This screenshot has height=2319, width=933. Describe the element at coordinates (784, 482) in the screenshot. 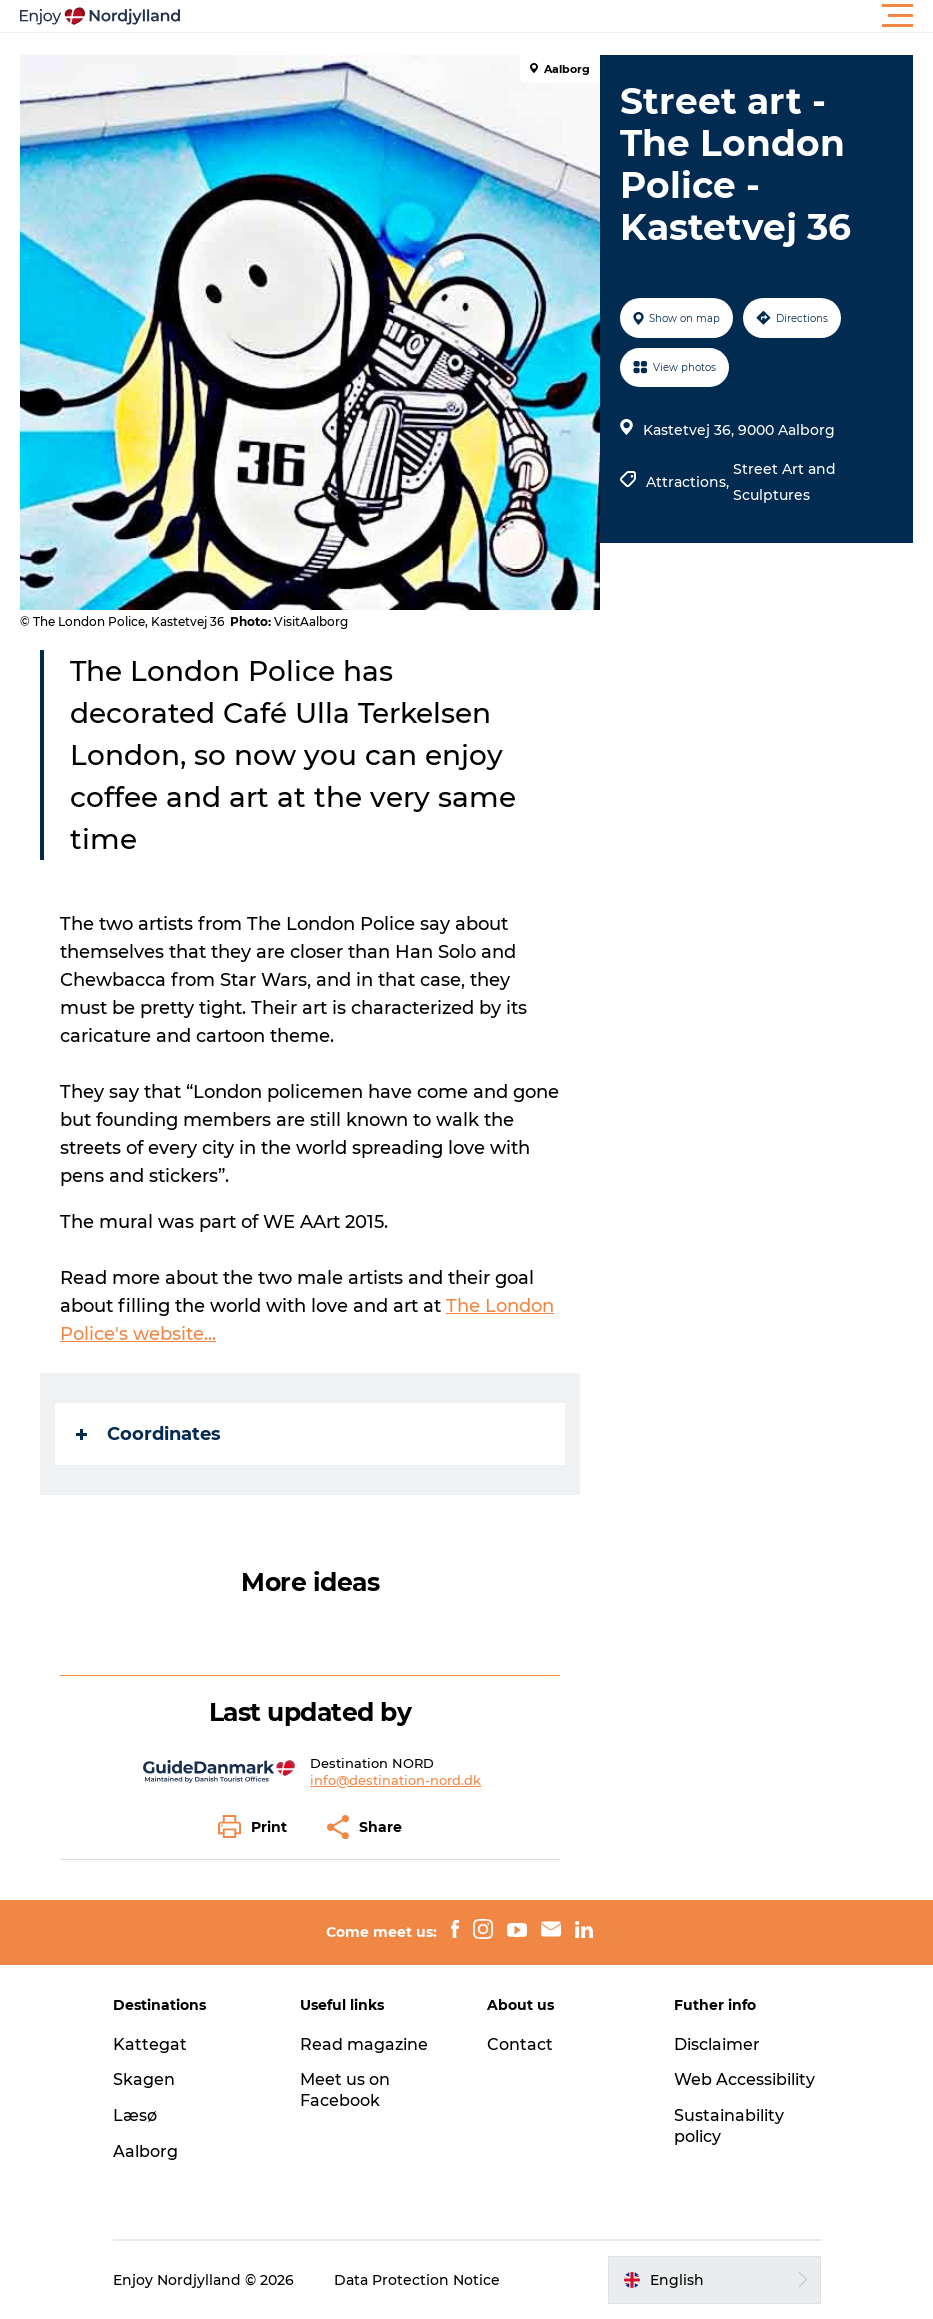

I see `Street Art and Sculptures` at that location.